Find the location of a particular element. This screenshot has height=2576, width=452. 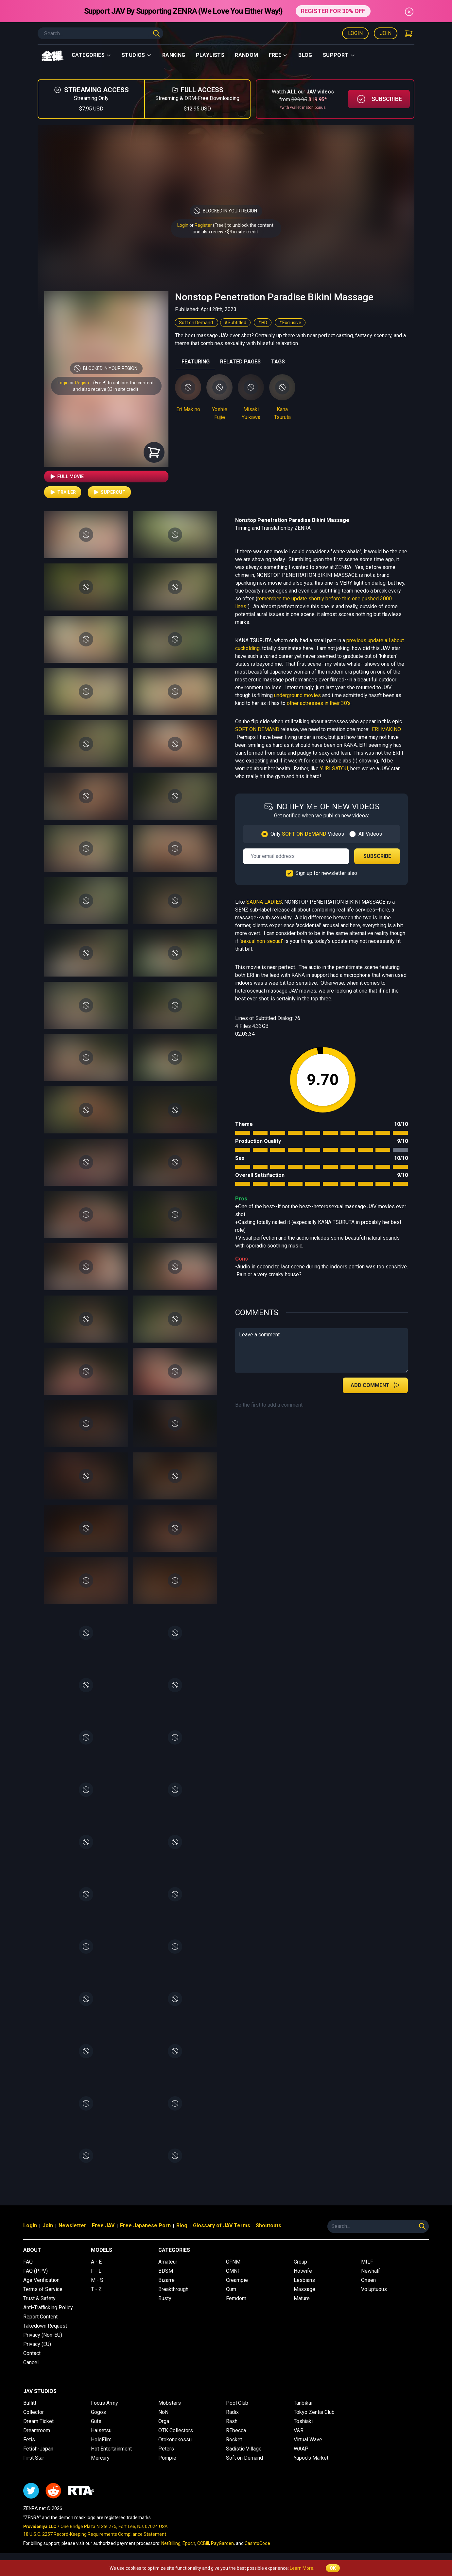

Terms of Service is located at coordinates (42, 2289).